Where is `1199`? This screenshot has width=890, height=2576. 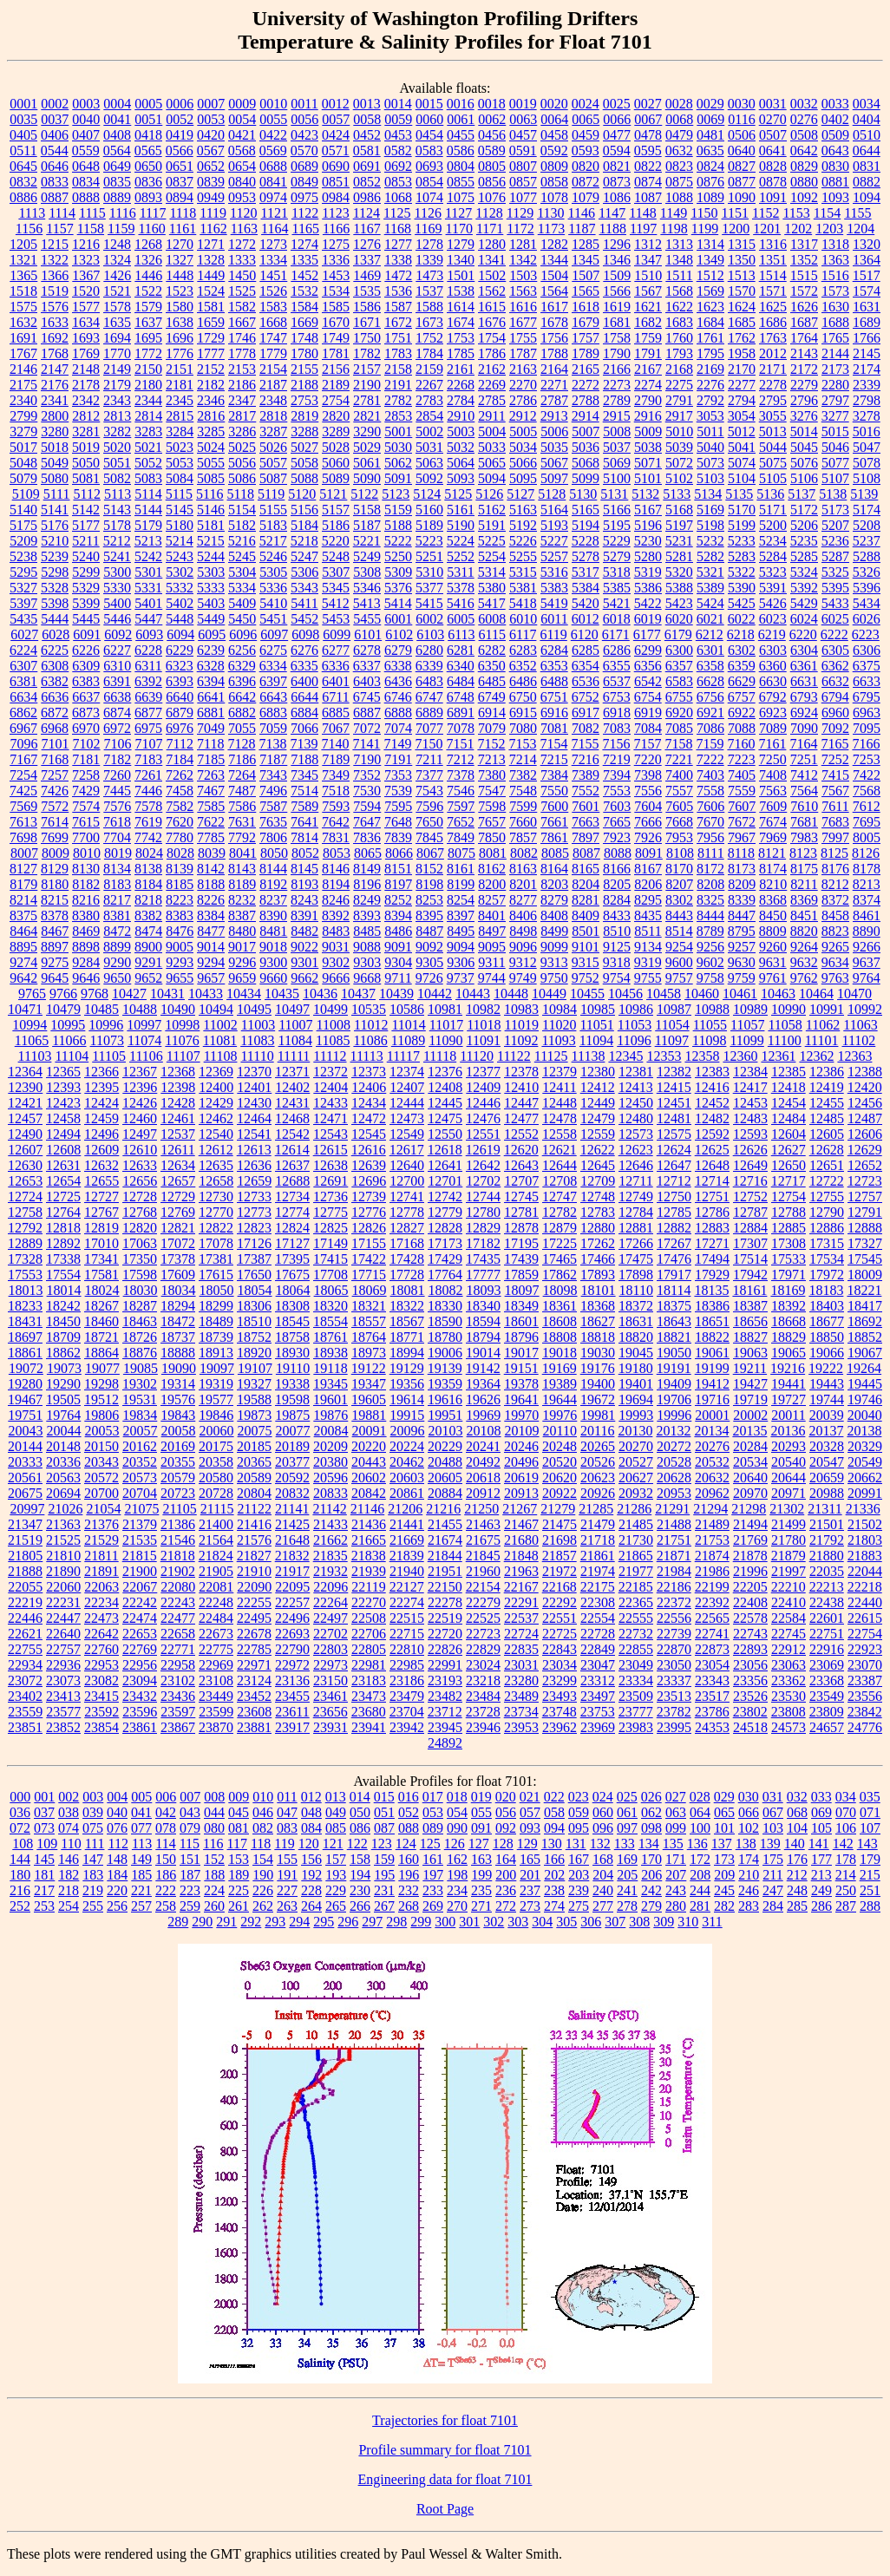
1199 is located at coordinates (704, 228).